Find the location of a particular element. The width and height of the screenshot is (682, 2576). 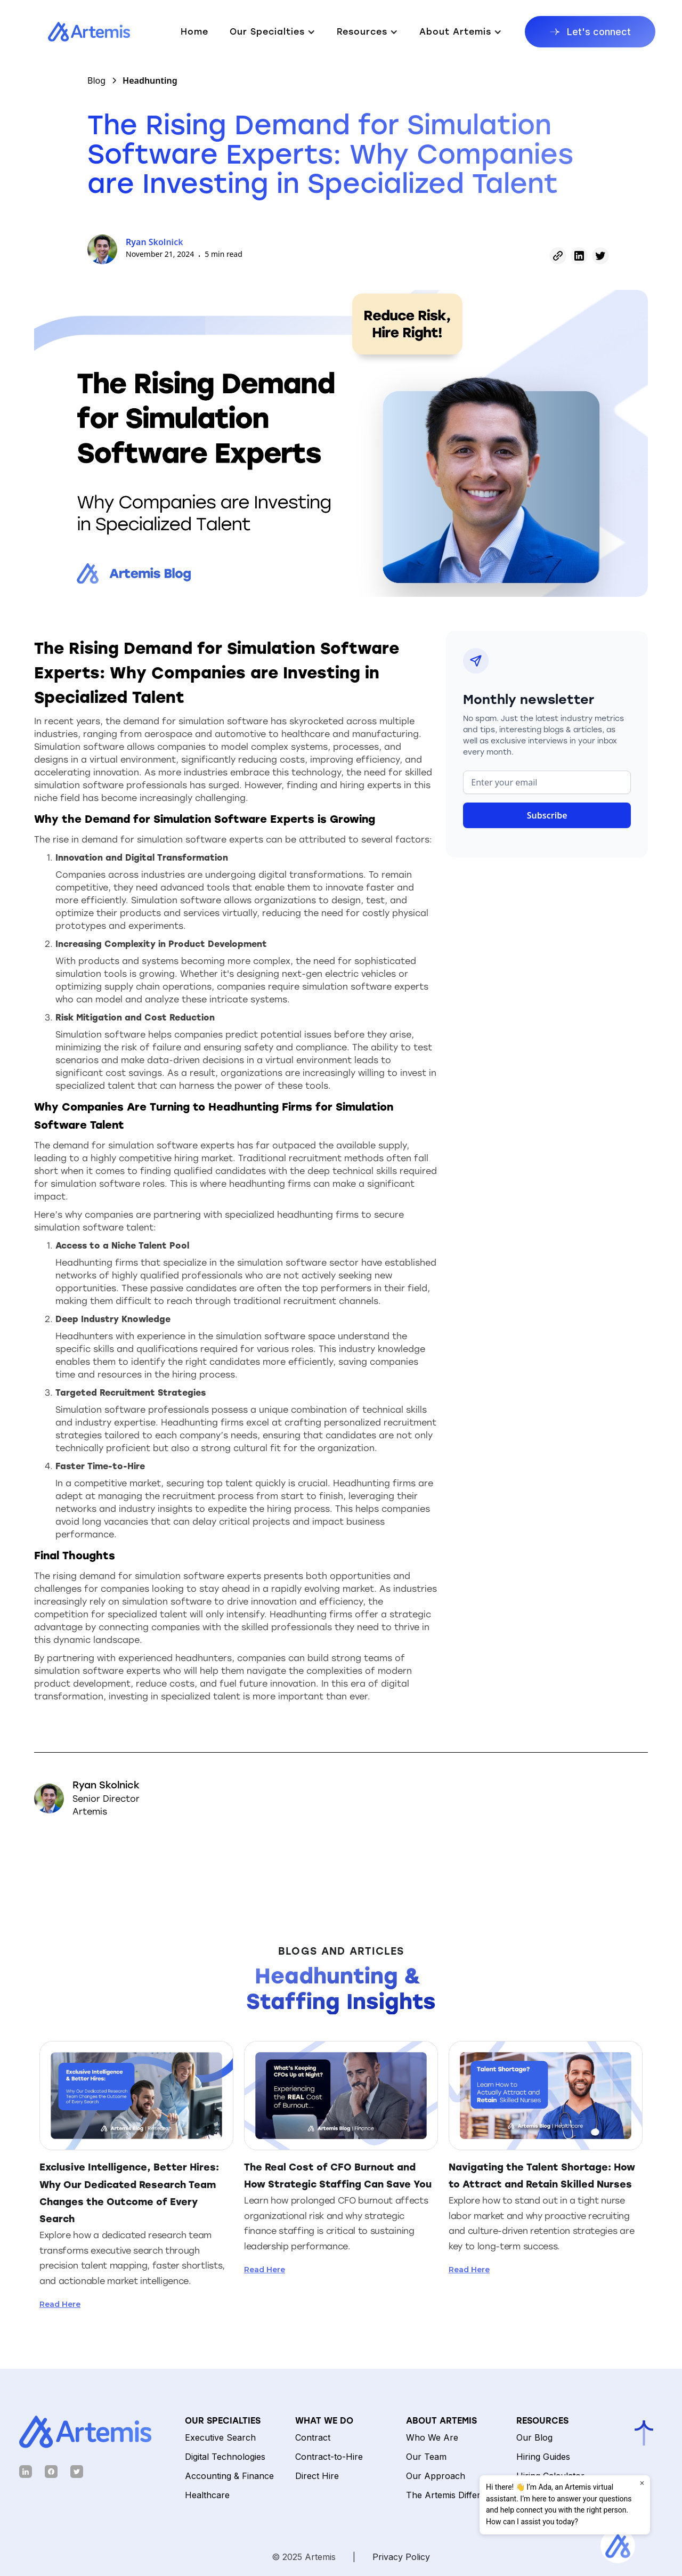

Resources is located at coordinates (542, 2421).